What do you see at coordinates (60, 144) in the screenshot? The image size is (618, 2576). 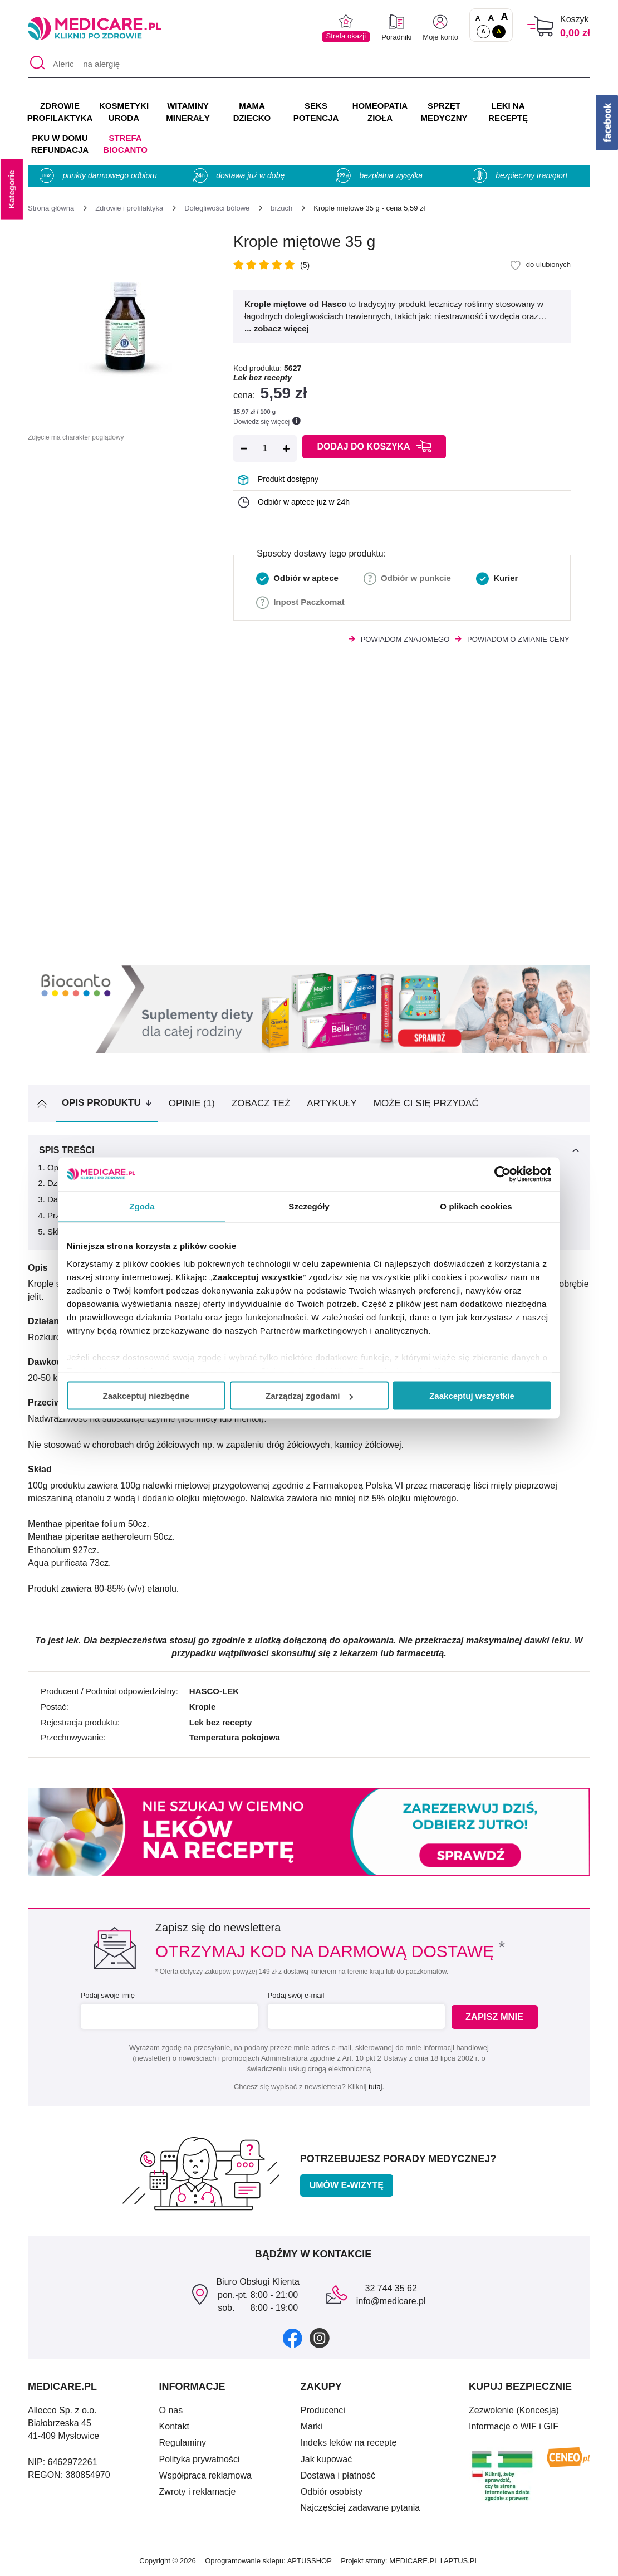 I see `PKU w domu REFUNDACJA` at bounding box center [60, 144].